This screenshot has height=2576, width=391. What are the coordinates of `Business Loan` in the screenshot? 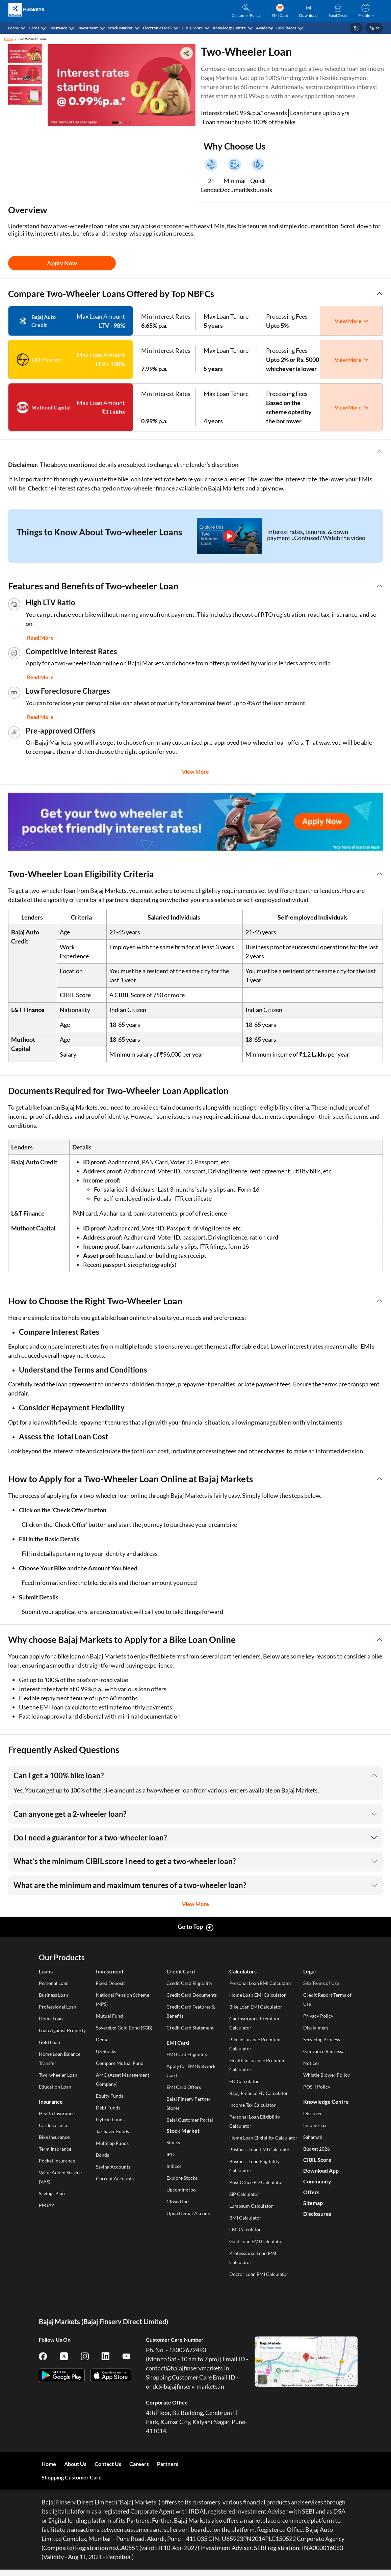 It's located at (53, 1995).